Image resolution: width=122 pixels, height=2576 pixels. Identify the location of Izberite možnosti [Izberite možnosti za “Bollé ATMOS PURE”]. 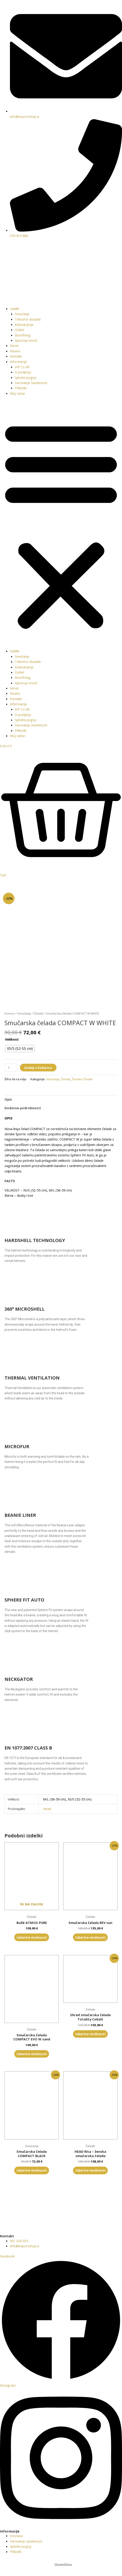
(32, 1937).